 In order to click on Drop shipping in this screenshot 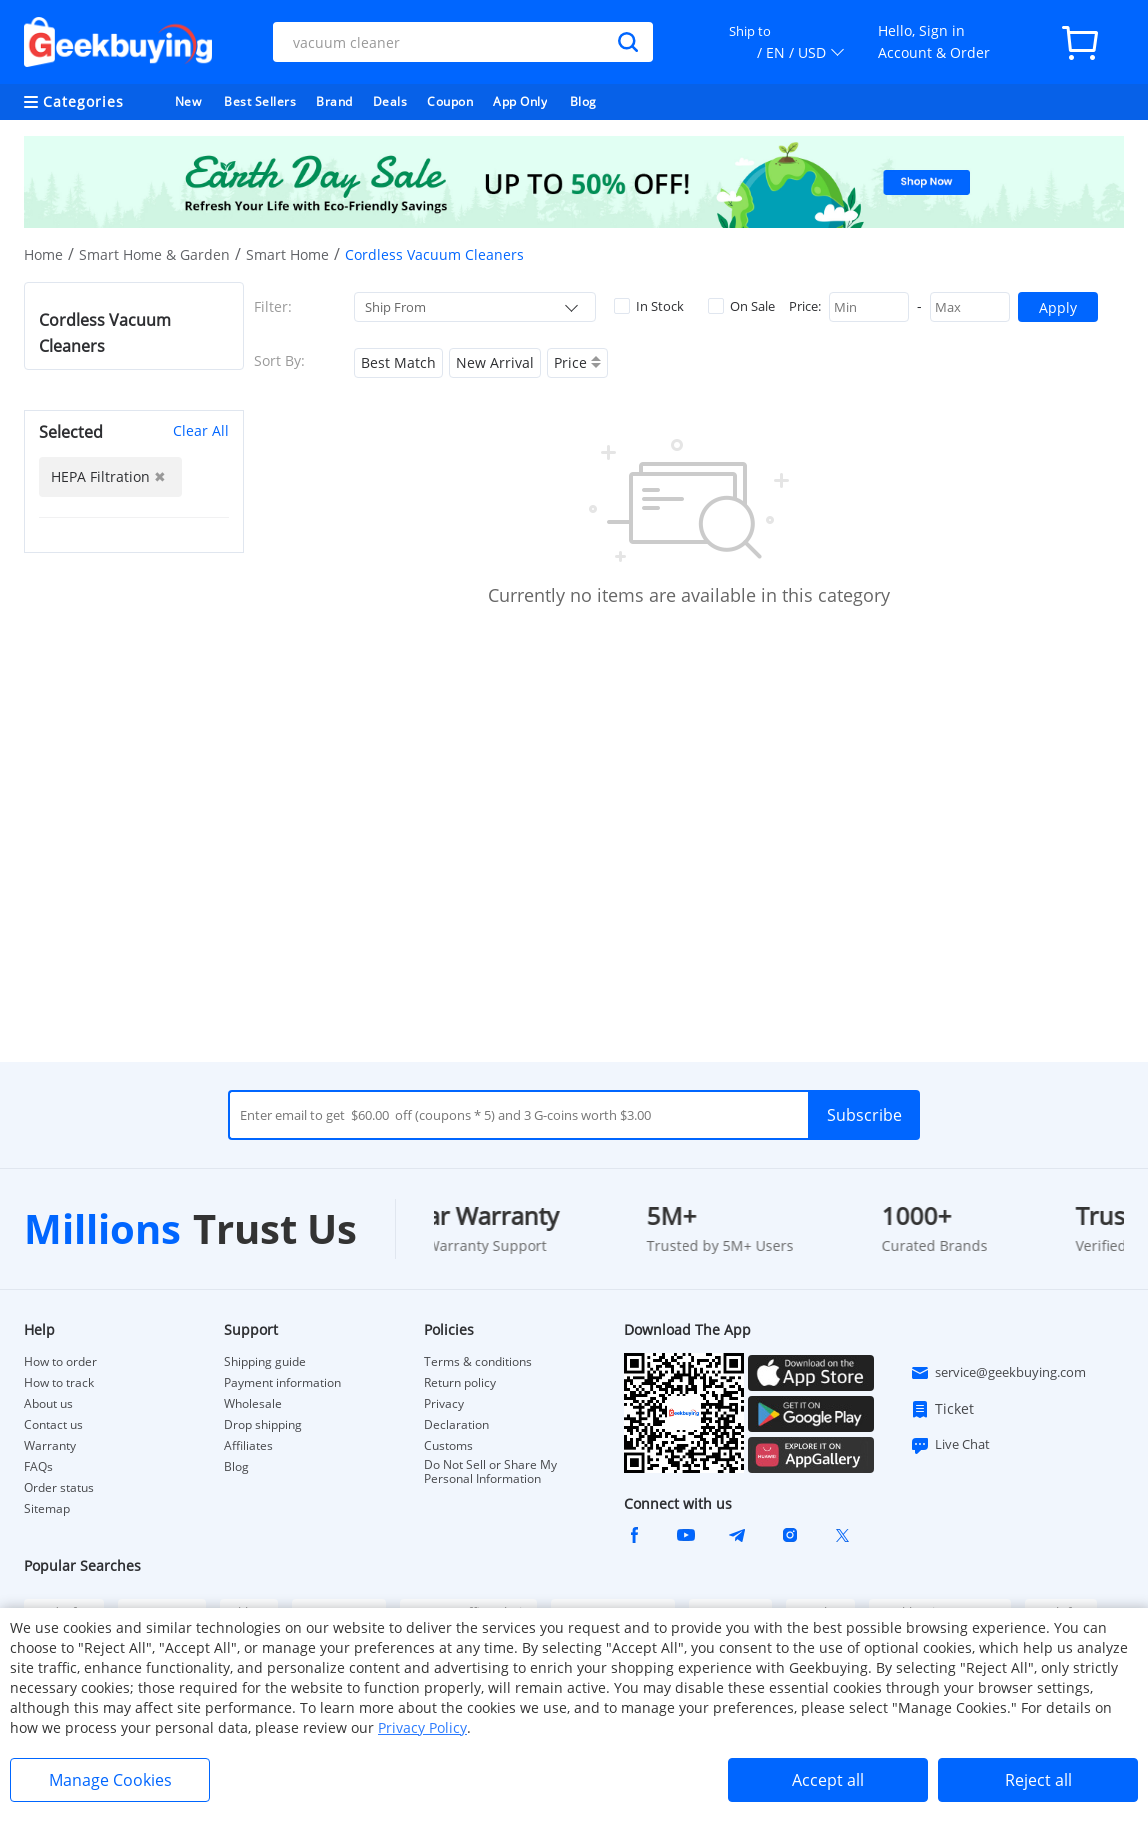, I will do `click(263, 1425)`.